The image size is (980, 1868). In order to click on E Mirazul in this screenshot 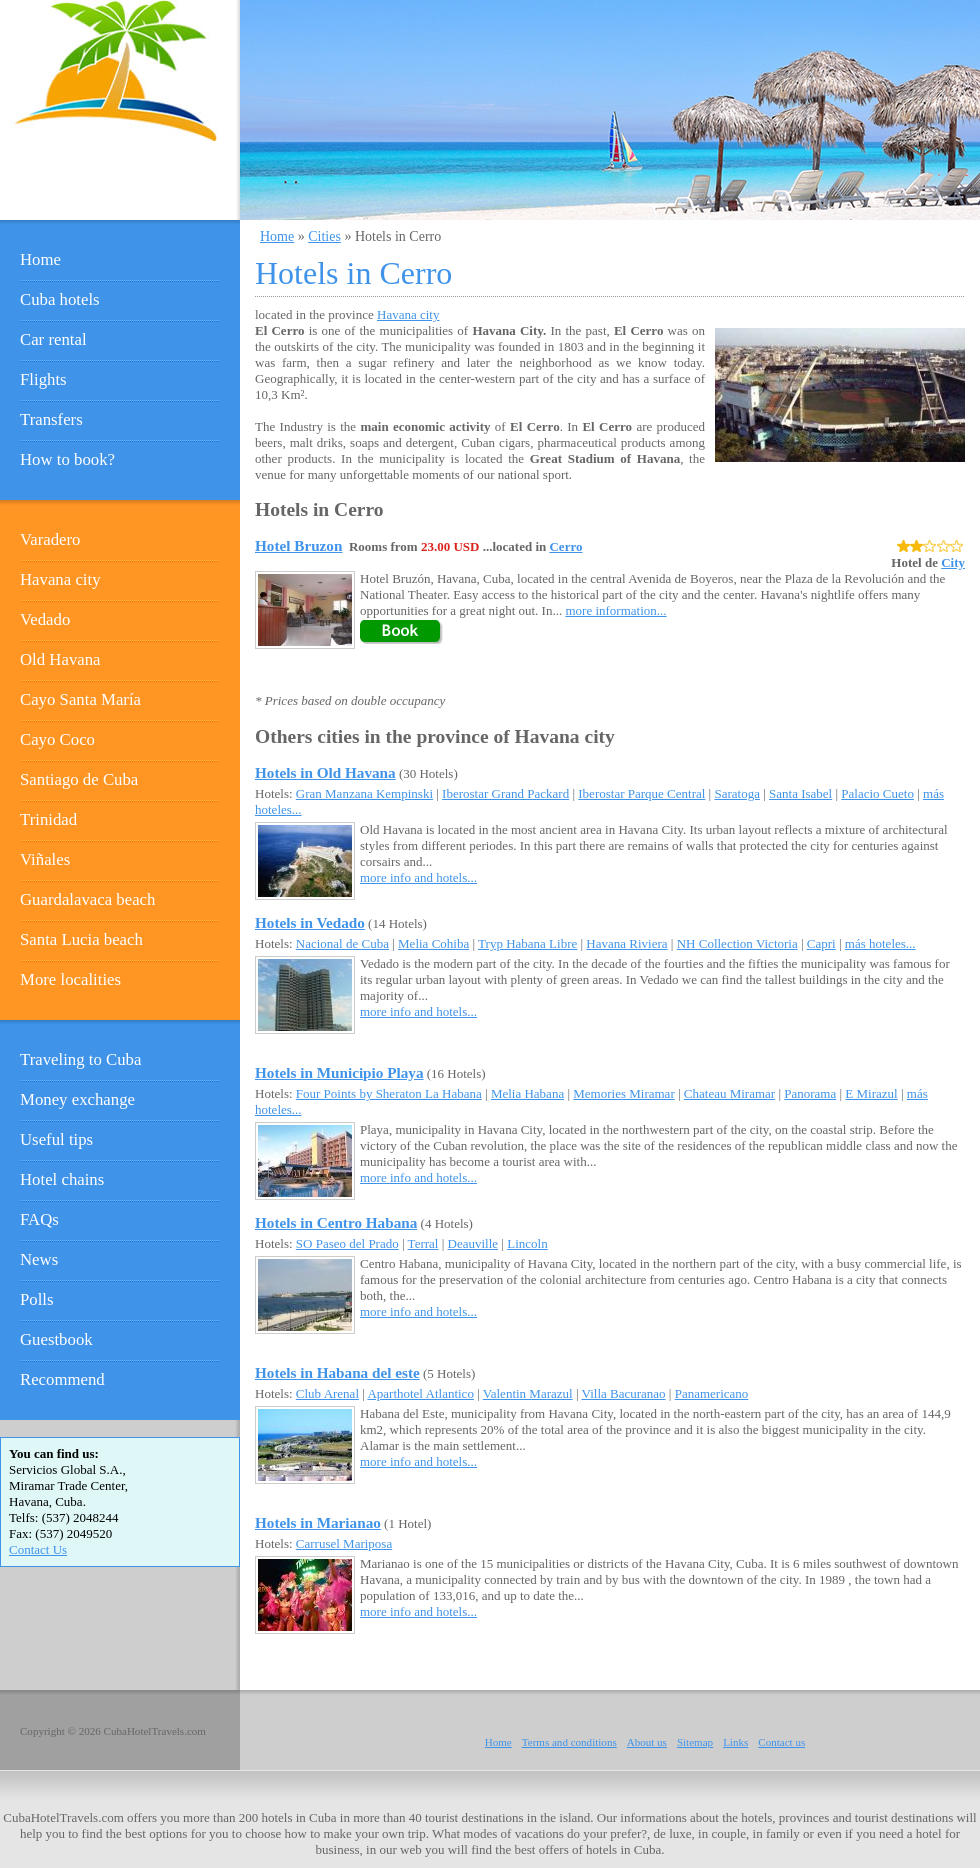, I will do `click(871, 1093)`.